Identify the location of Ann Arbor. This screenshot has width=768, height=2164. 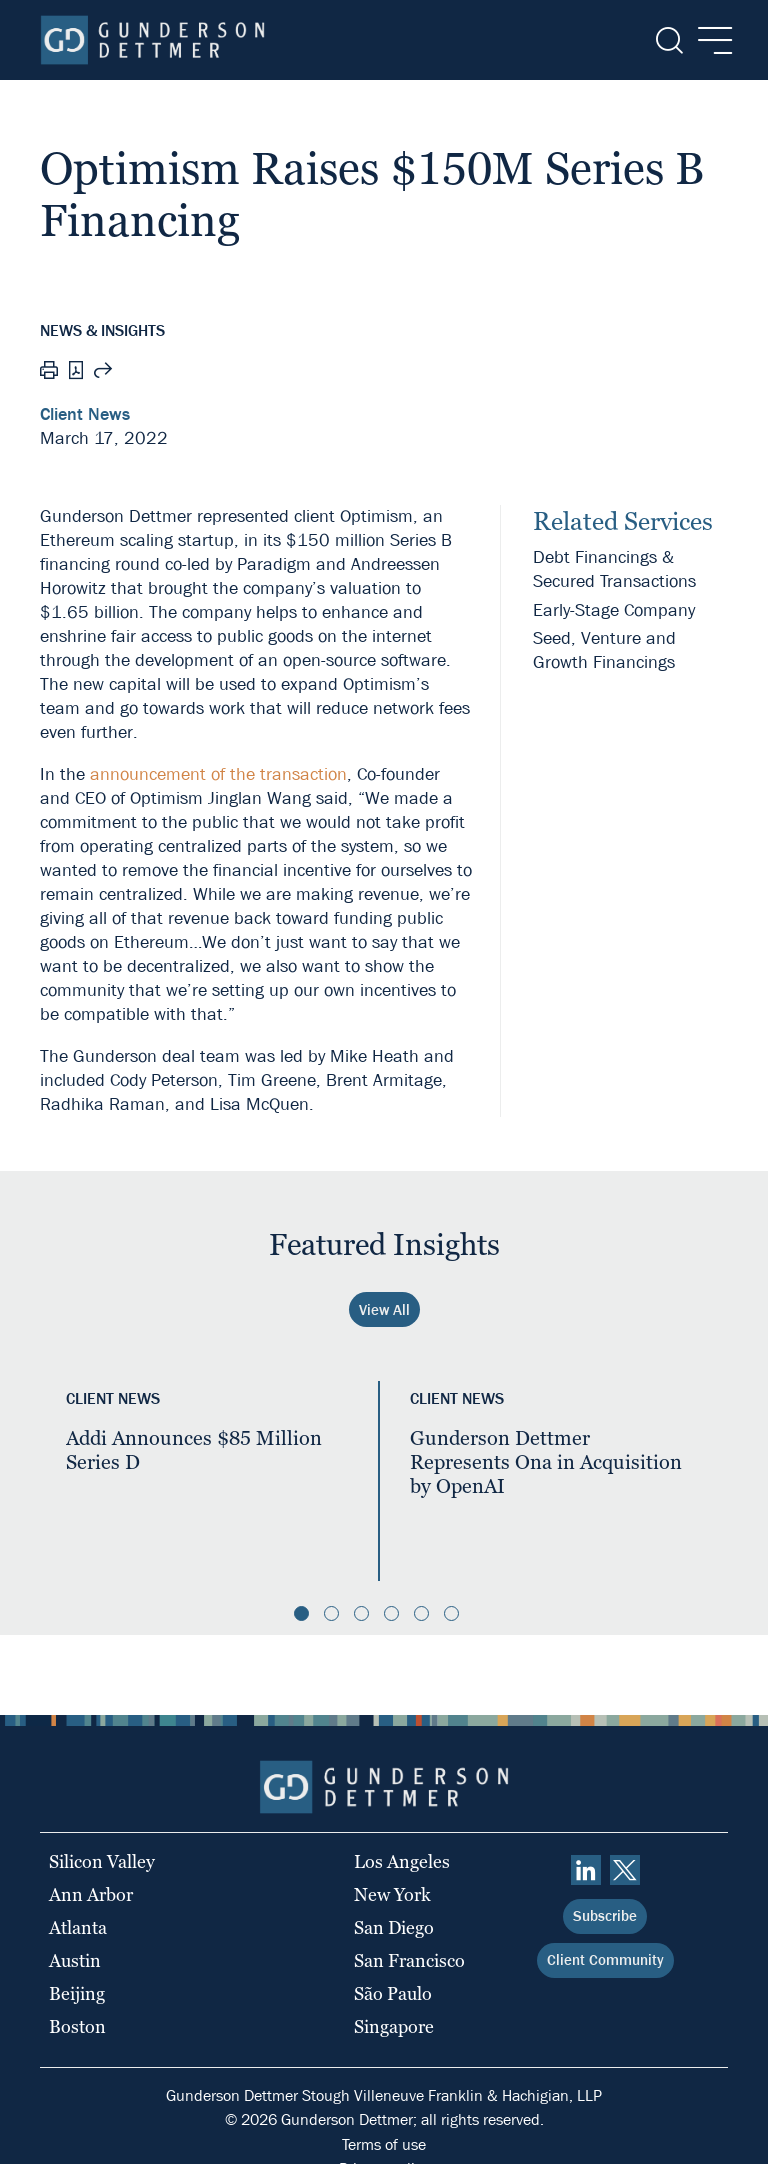
(91, 1894).